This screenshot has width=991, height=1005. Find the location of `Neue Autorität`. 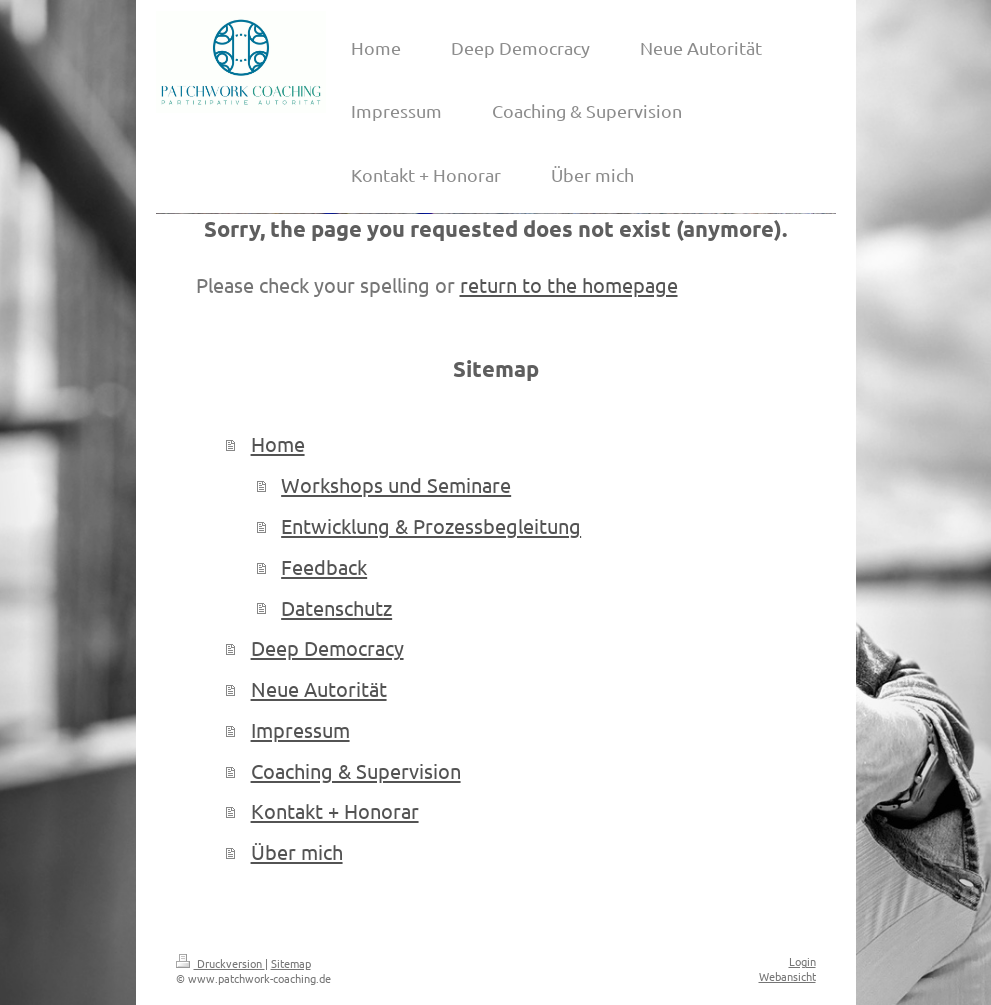

Neue Autorität is located at coordinates (319, 688).